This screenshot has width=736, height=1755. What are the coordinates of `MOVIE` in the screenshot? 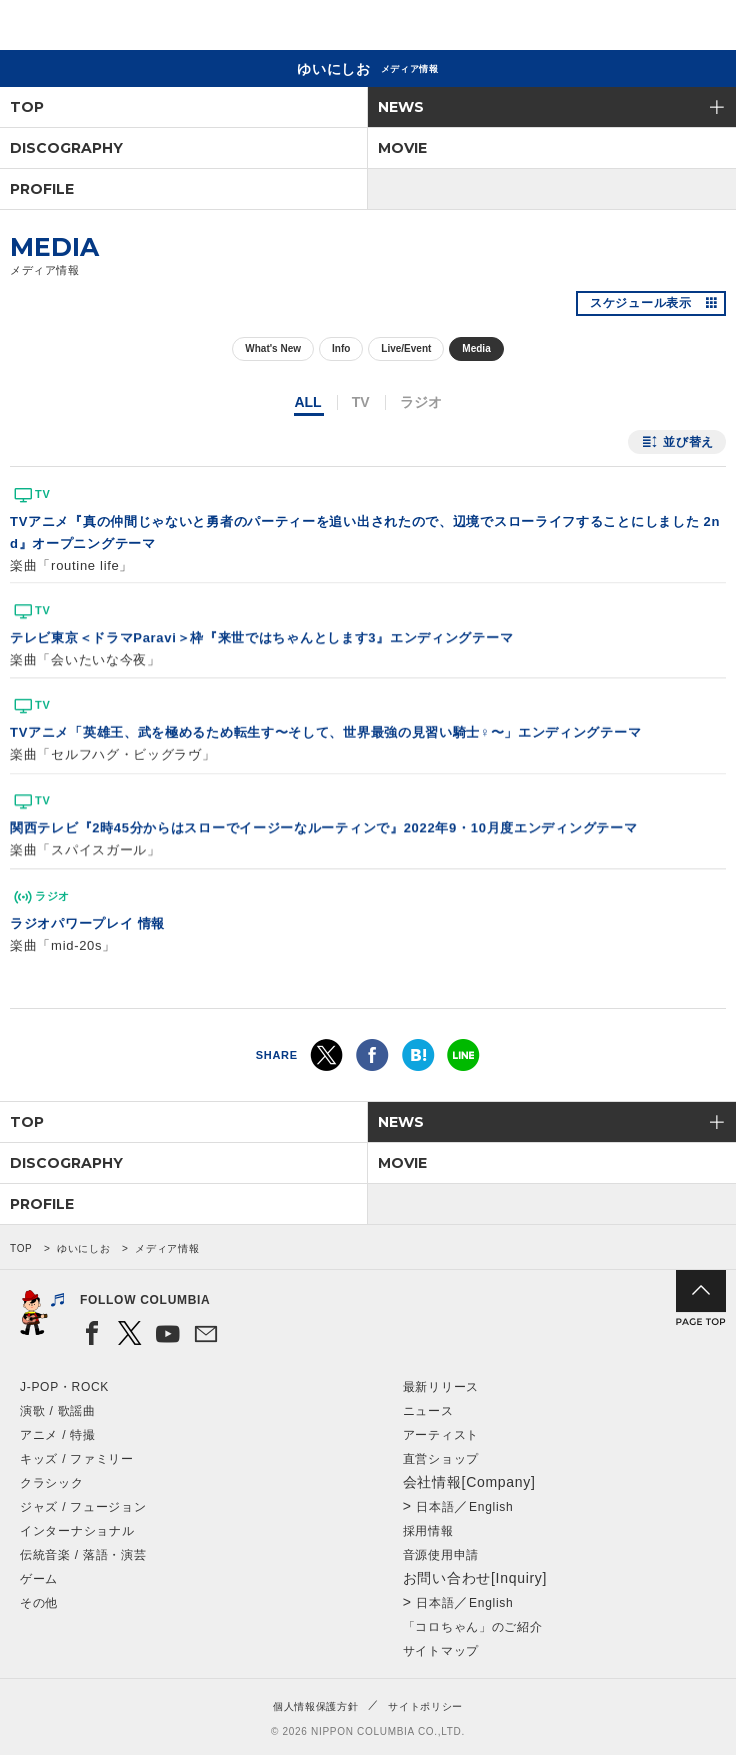 It's located at (402, 148).